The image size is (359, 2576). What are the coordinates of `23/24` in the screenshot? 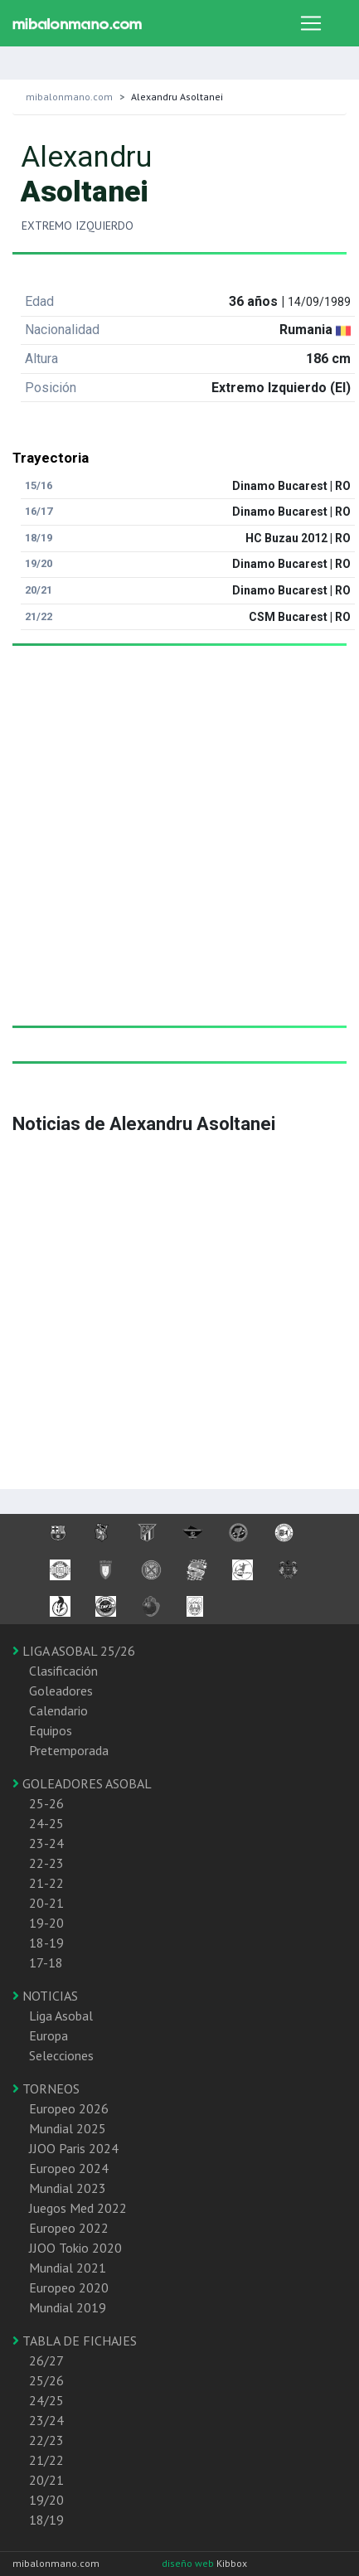 It's located at (46, 2420).